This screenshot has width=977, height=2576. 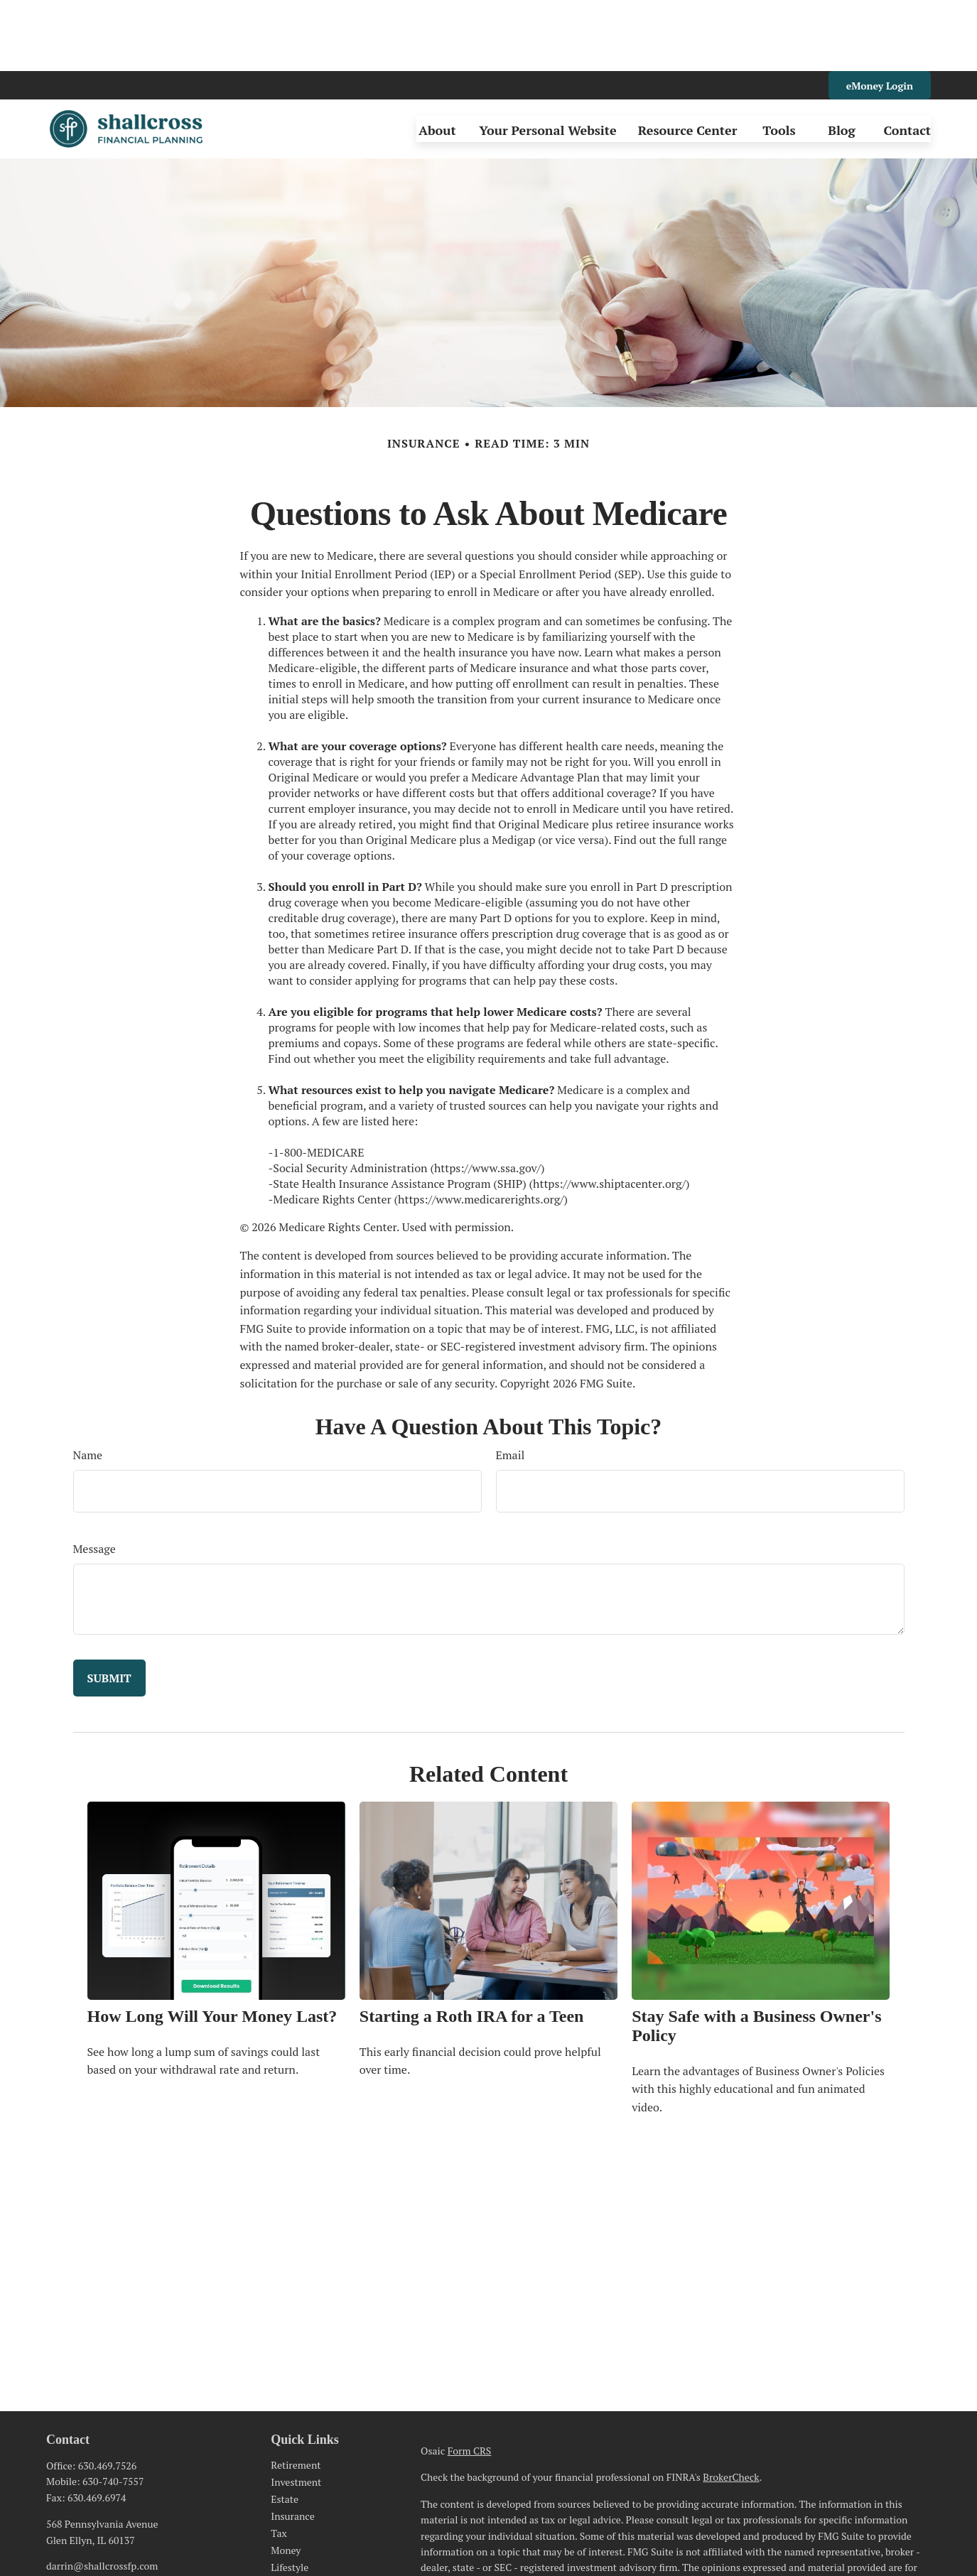 What do you see at coordinates (109, 1607) in the screenshot?
I see `[Submit form]` at bounding box center [109, 1607].